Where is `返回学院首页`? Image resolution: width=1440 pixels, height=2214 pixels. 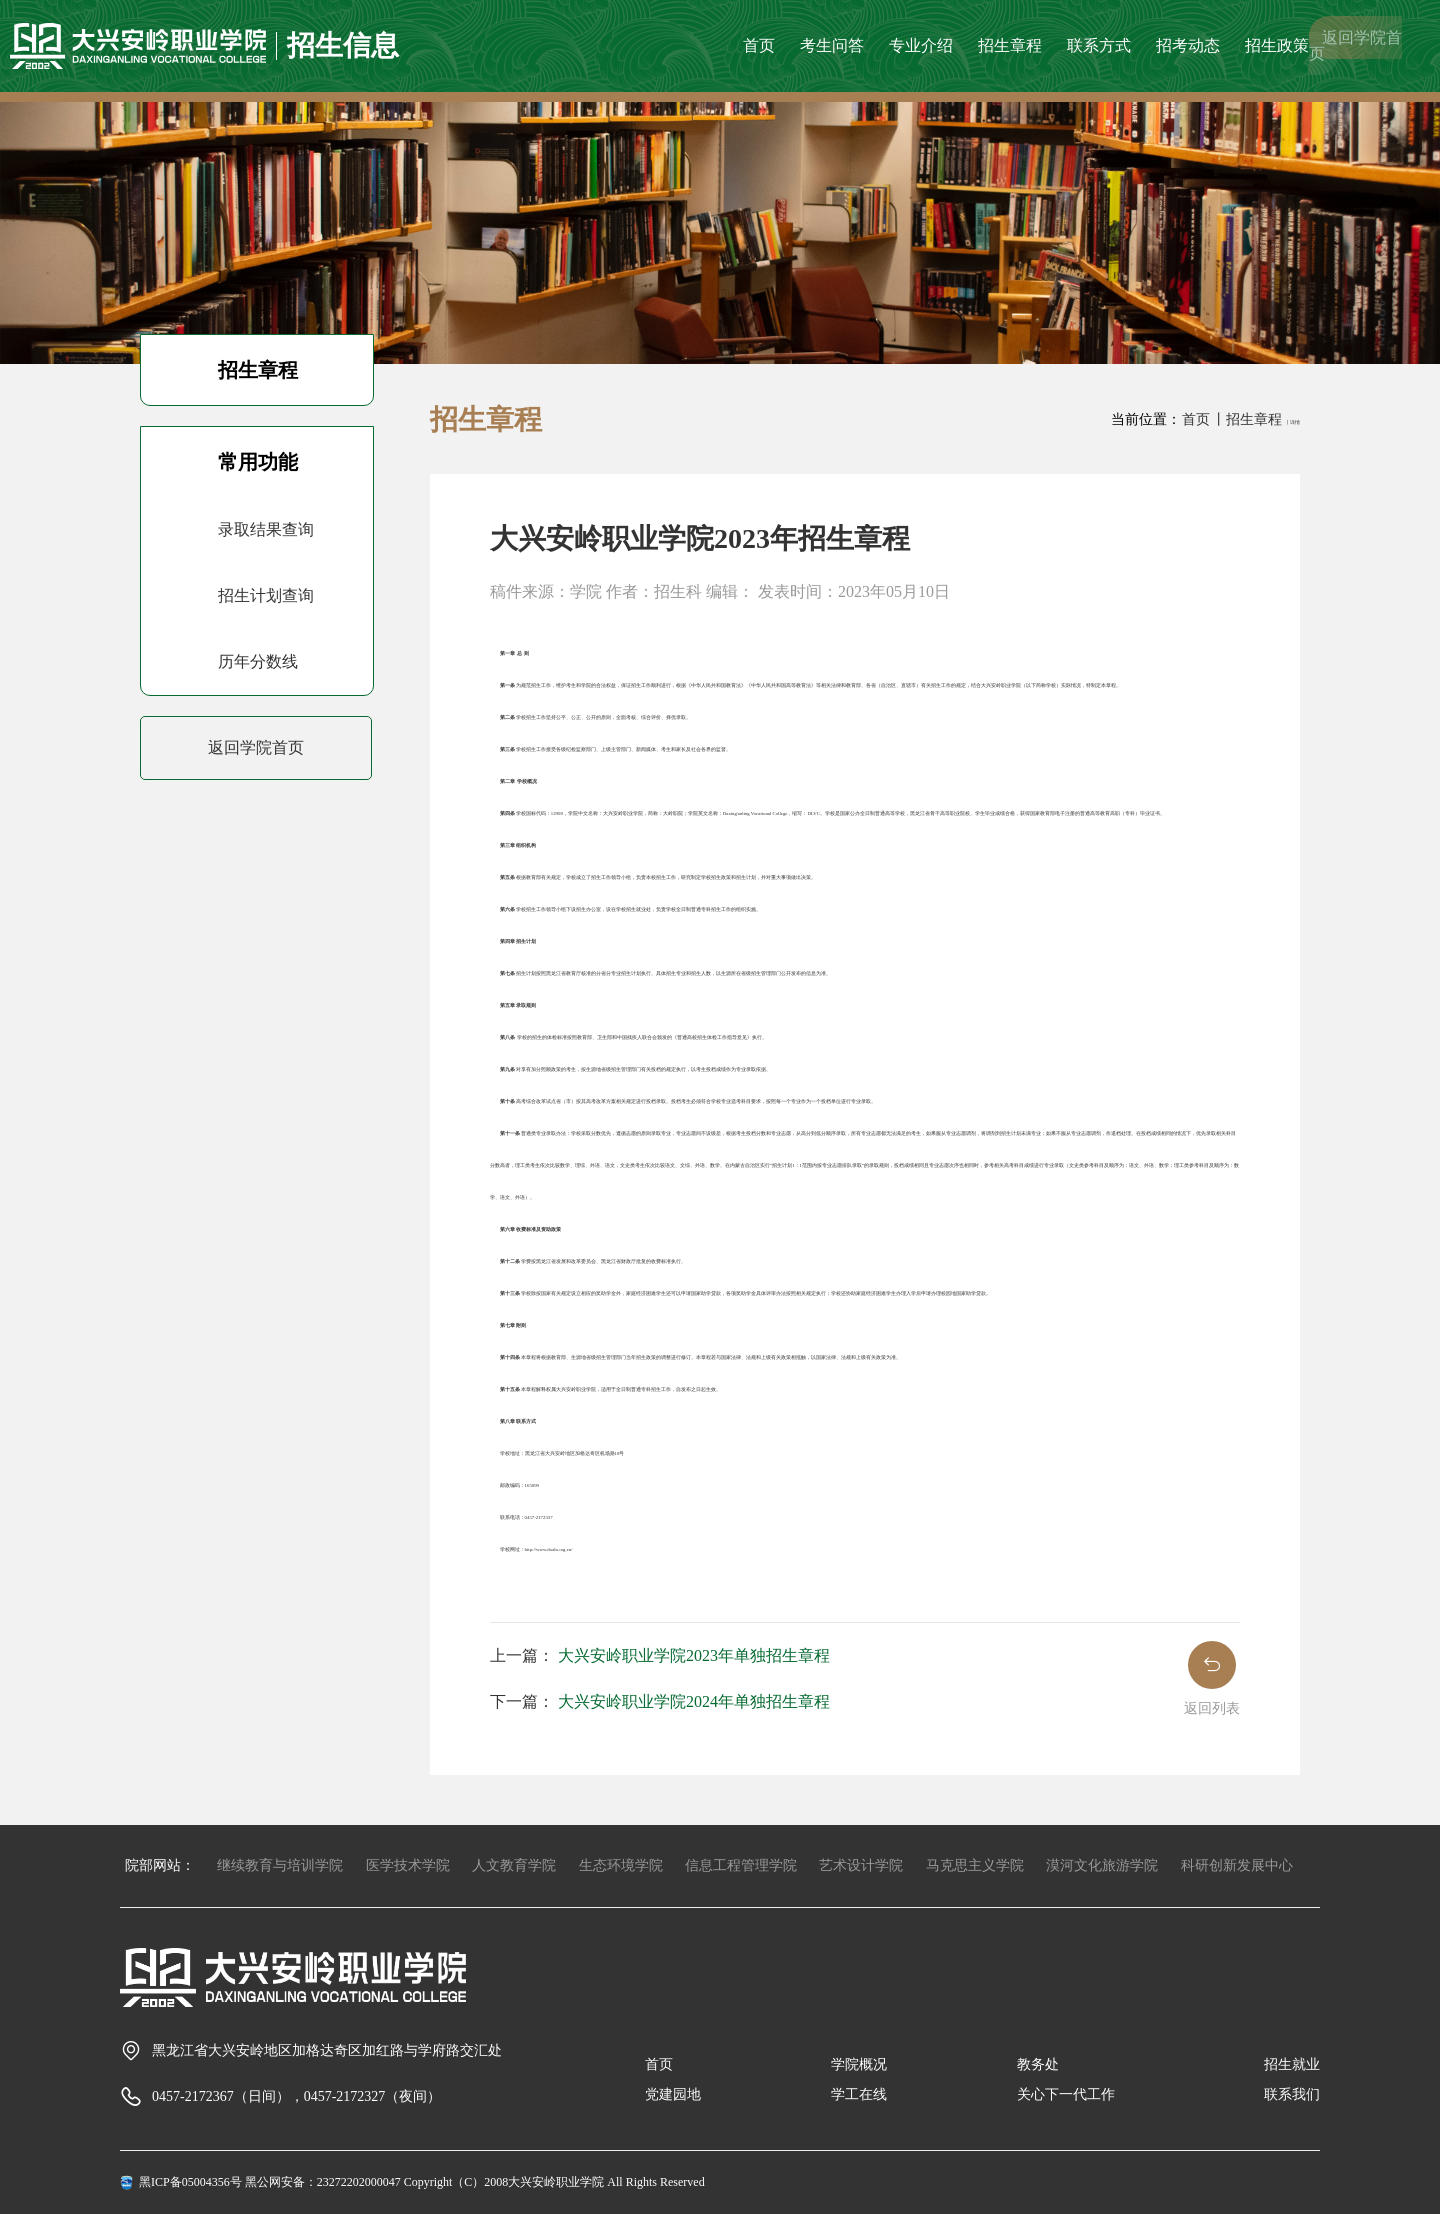 返回学院首页 is located at coordinates (1355, 45).